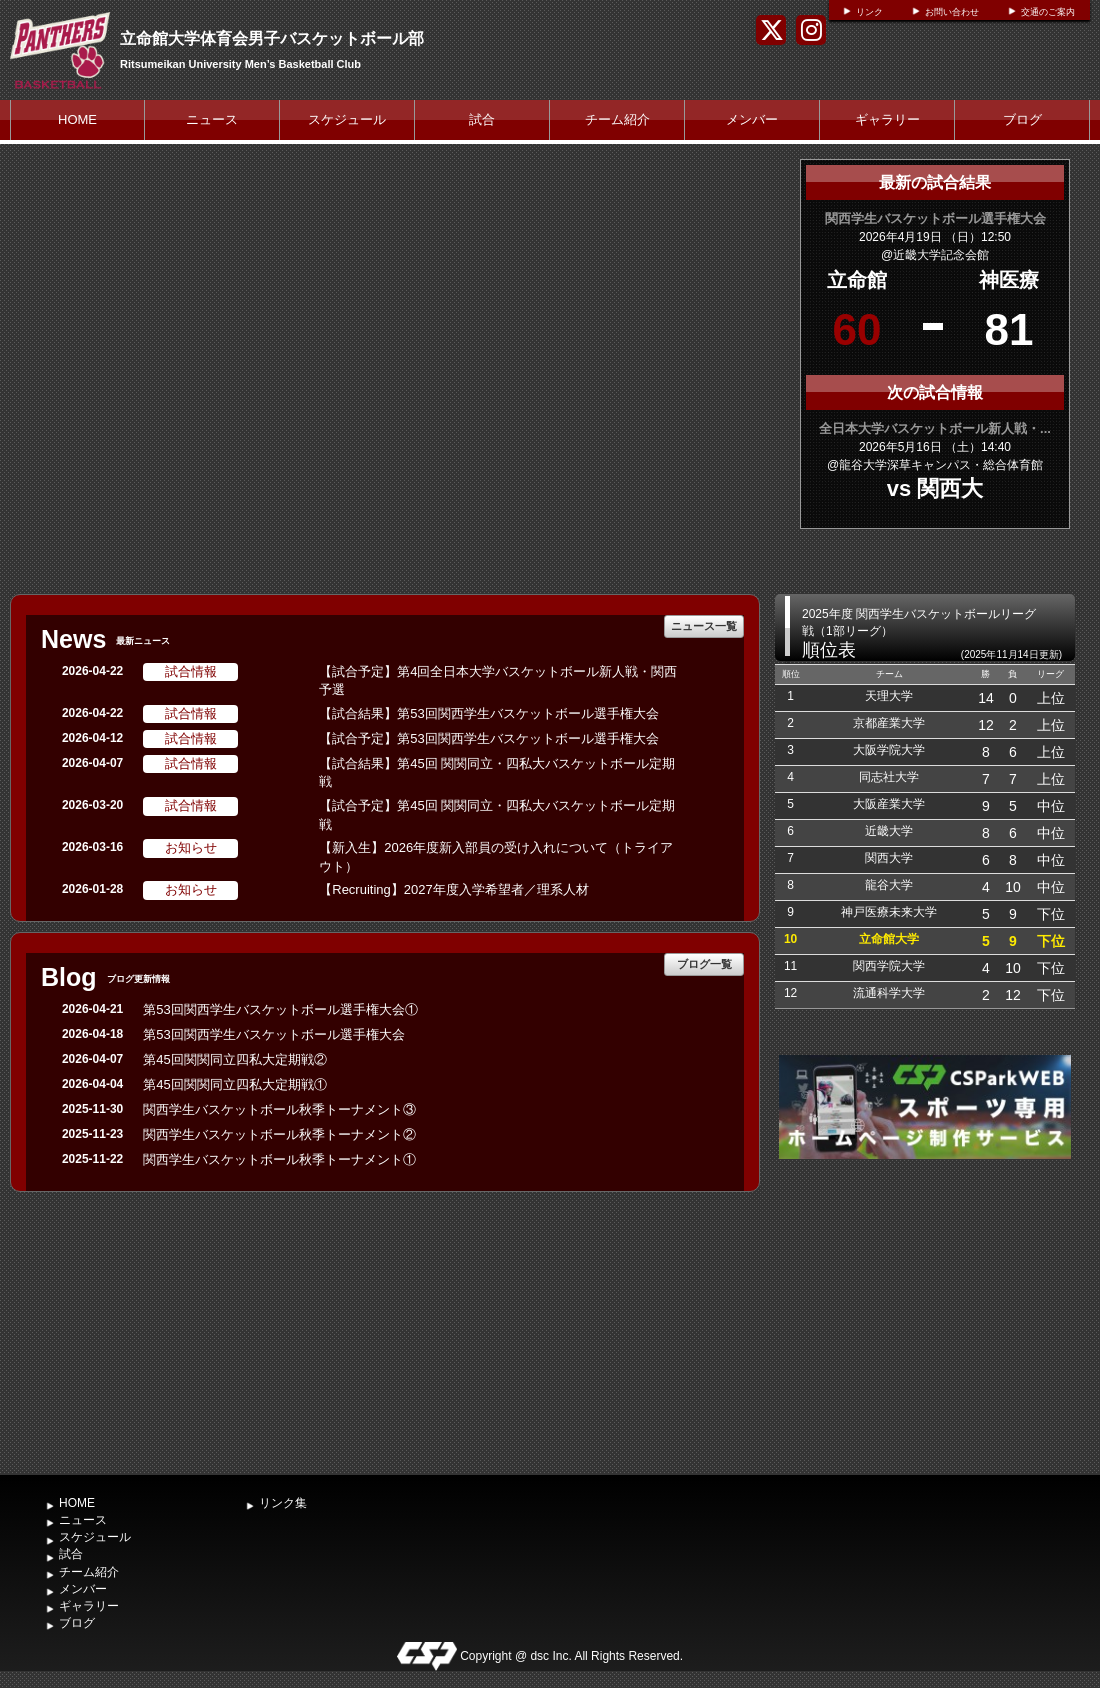 Image resolution: width=1100 pixels, height=1688 pixels. What do you see at coordinates (952, 12) in the screenshot?
I see `お問い合わせ` at bounding box center [952, 12].